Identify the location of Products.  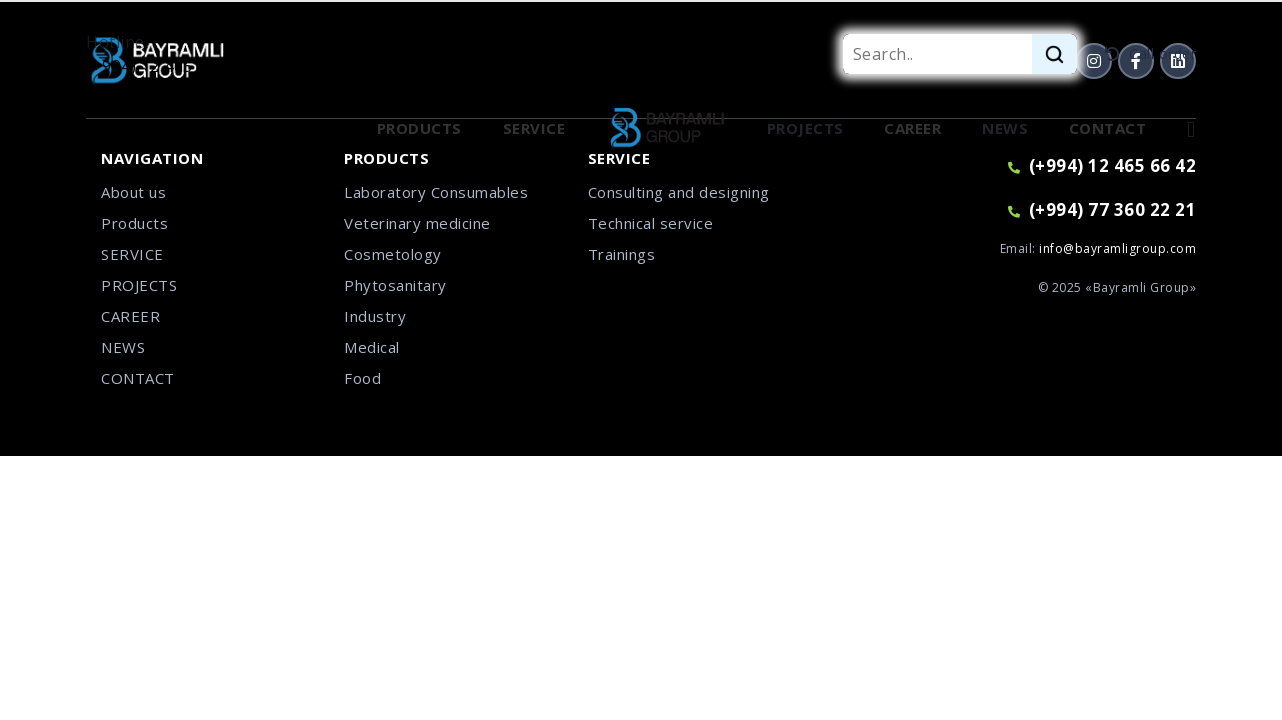
(134, 223).